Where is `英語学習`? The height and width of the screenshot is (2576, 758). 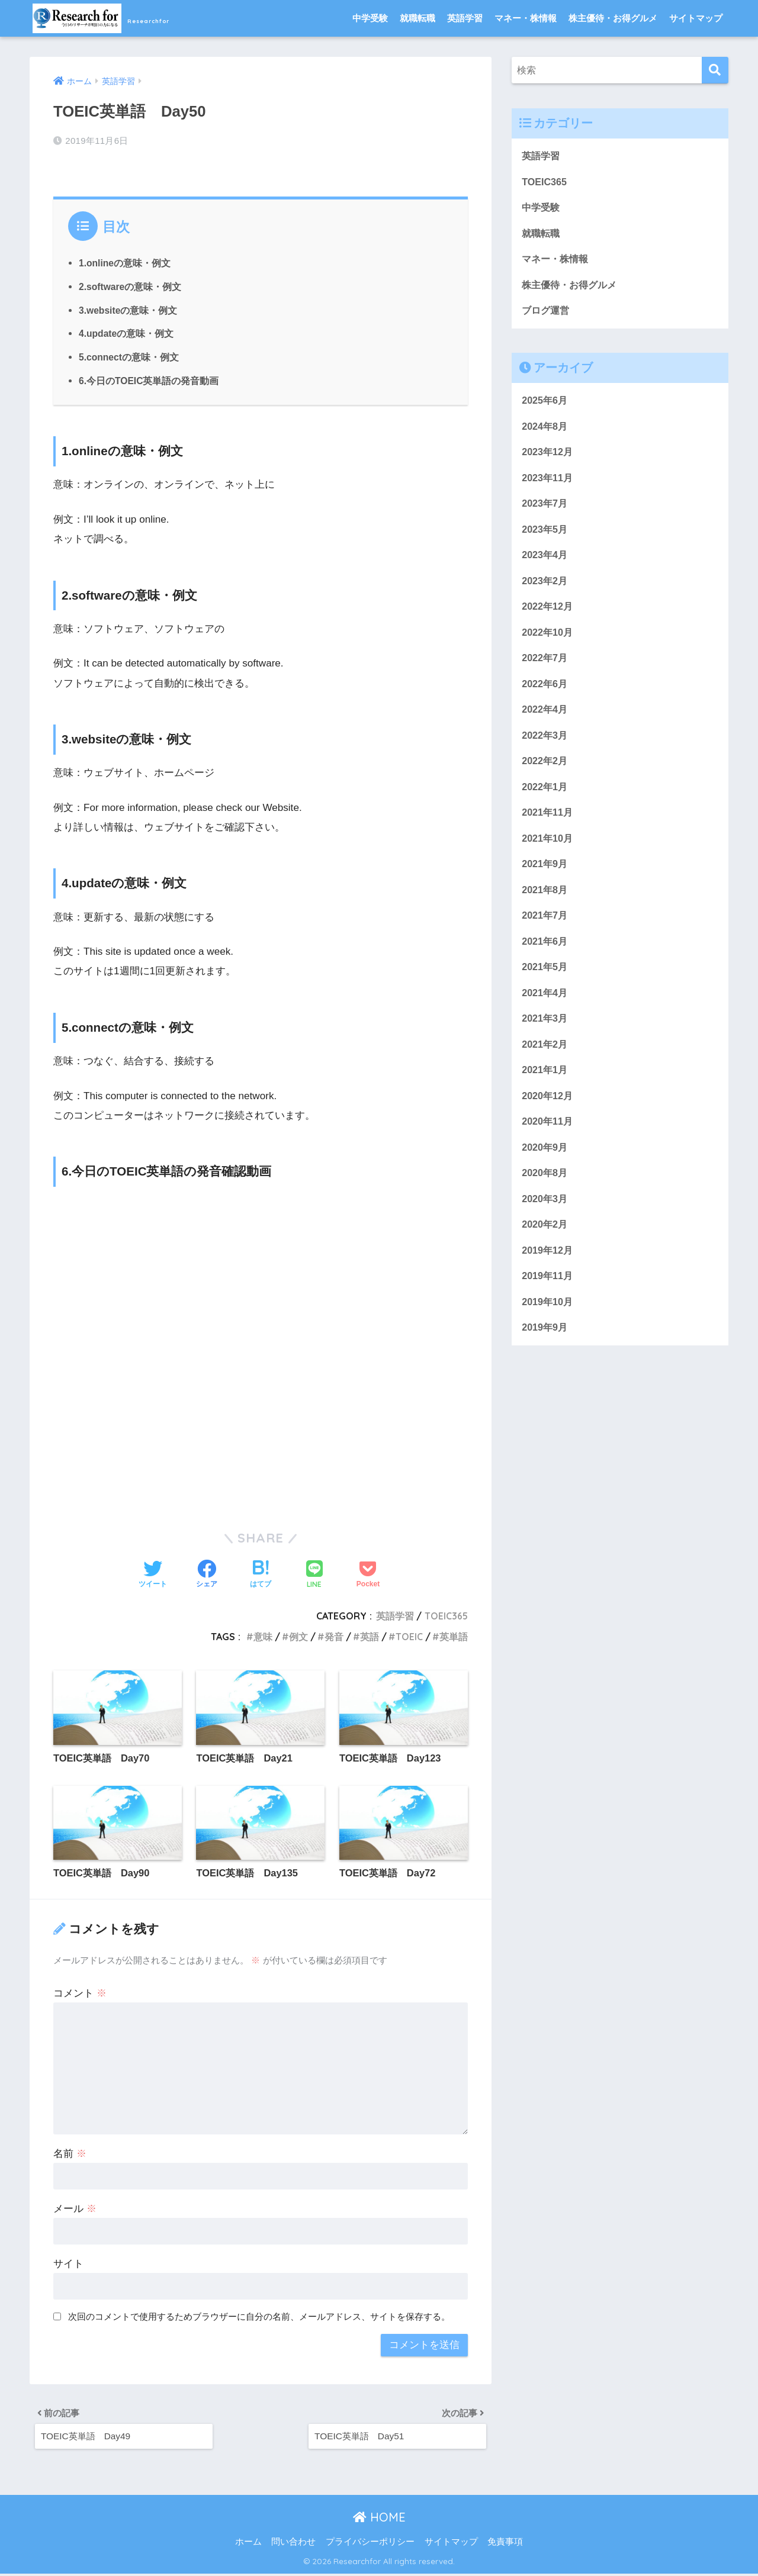
英語学習 is located at coordinates (465, 18).